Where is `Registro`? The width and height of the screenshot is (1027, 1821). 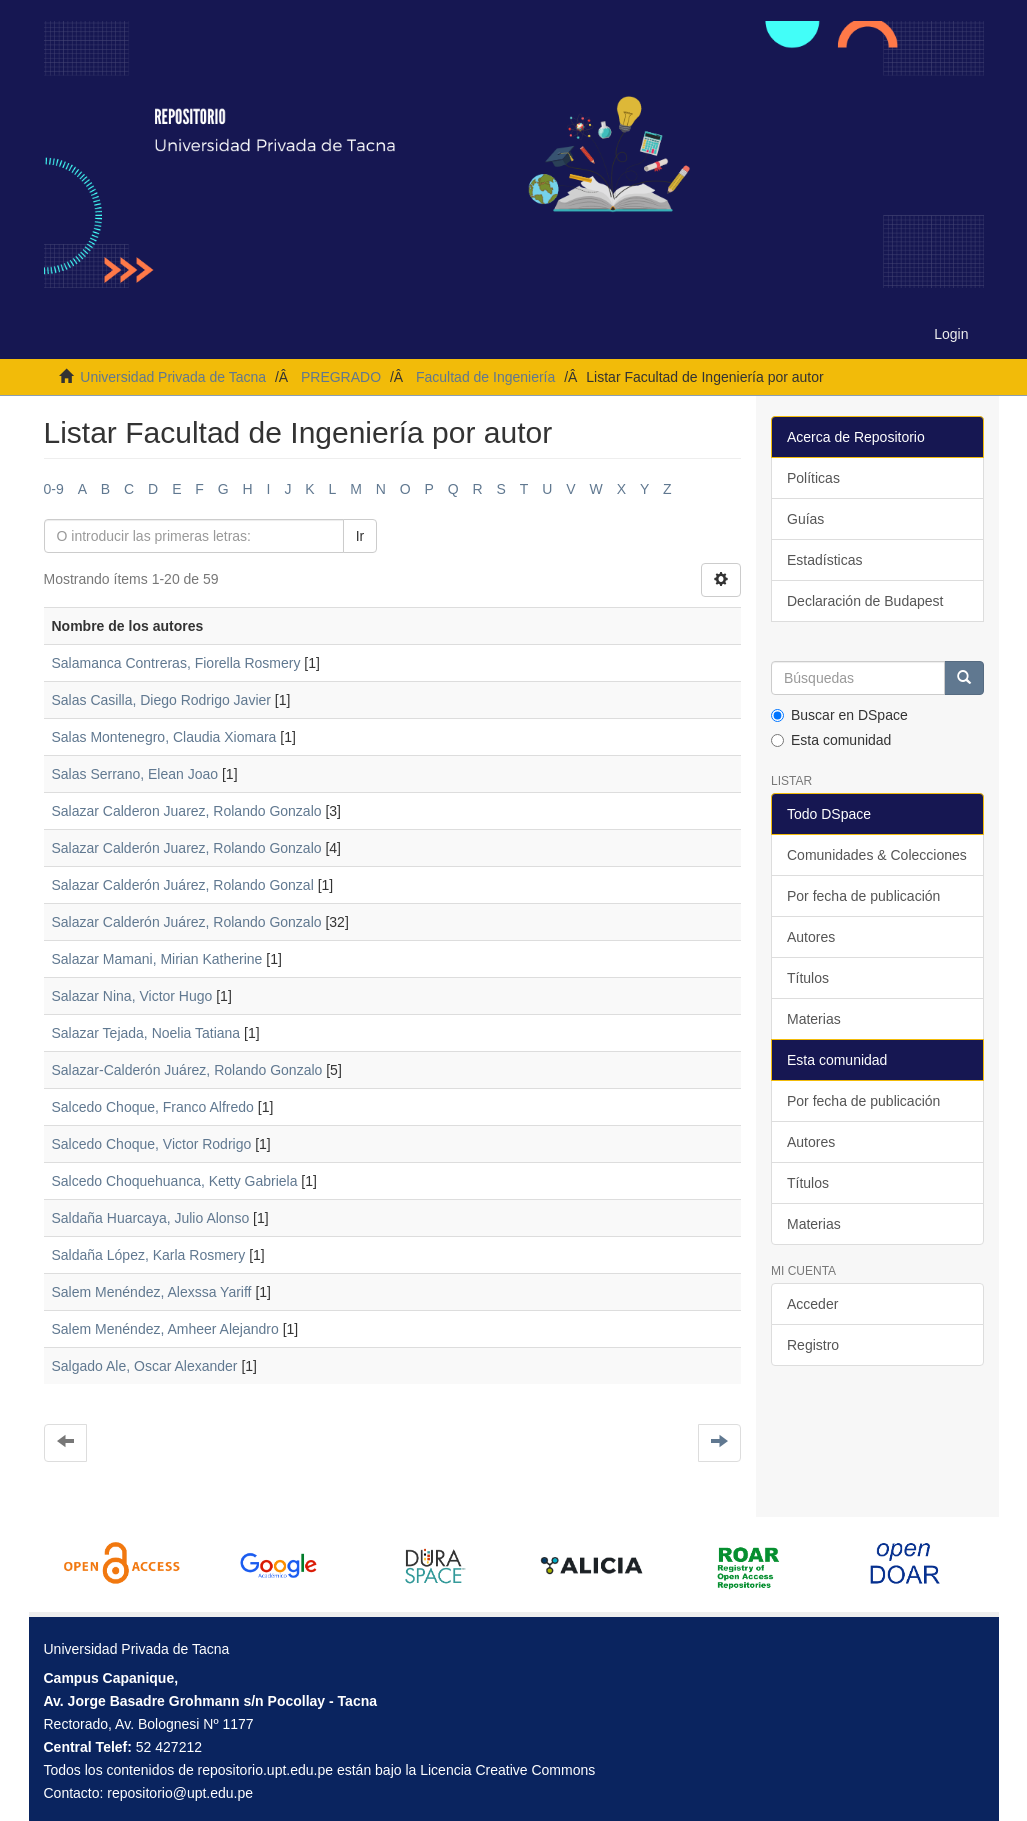
Registro is located at coordinates (813, 1345).